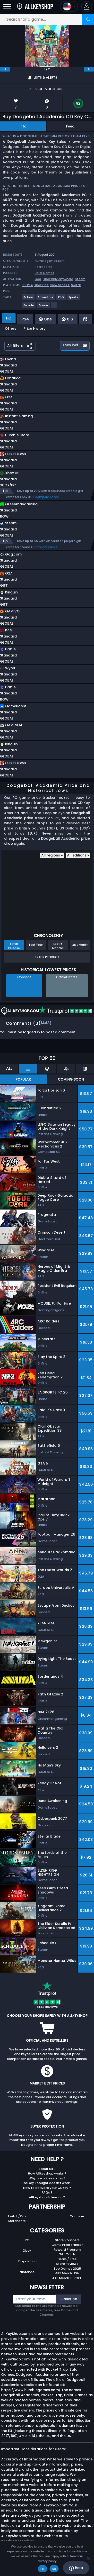 The width and height of the screenshot is (94, 2576). What do you see at coordinates (76, 2568) in the screenshot?
I see `Help` at bounding box center [76, 2568].